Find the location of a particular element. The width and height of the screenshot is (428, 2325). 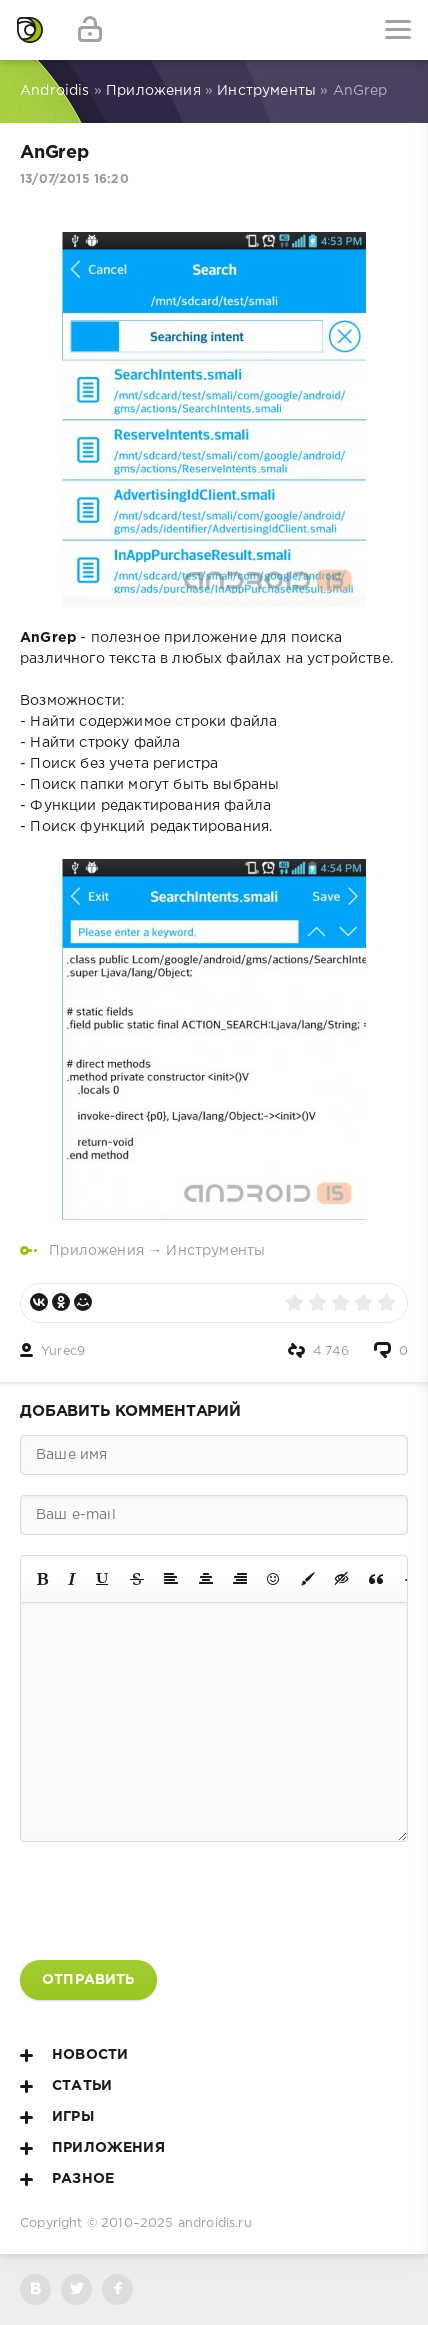

[presentation] is located at coordinates (172, 1901).